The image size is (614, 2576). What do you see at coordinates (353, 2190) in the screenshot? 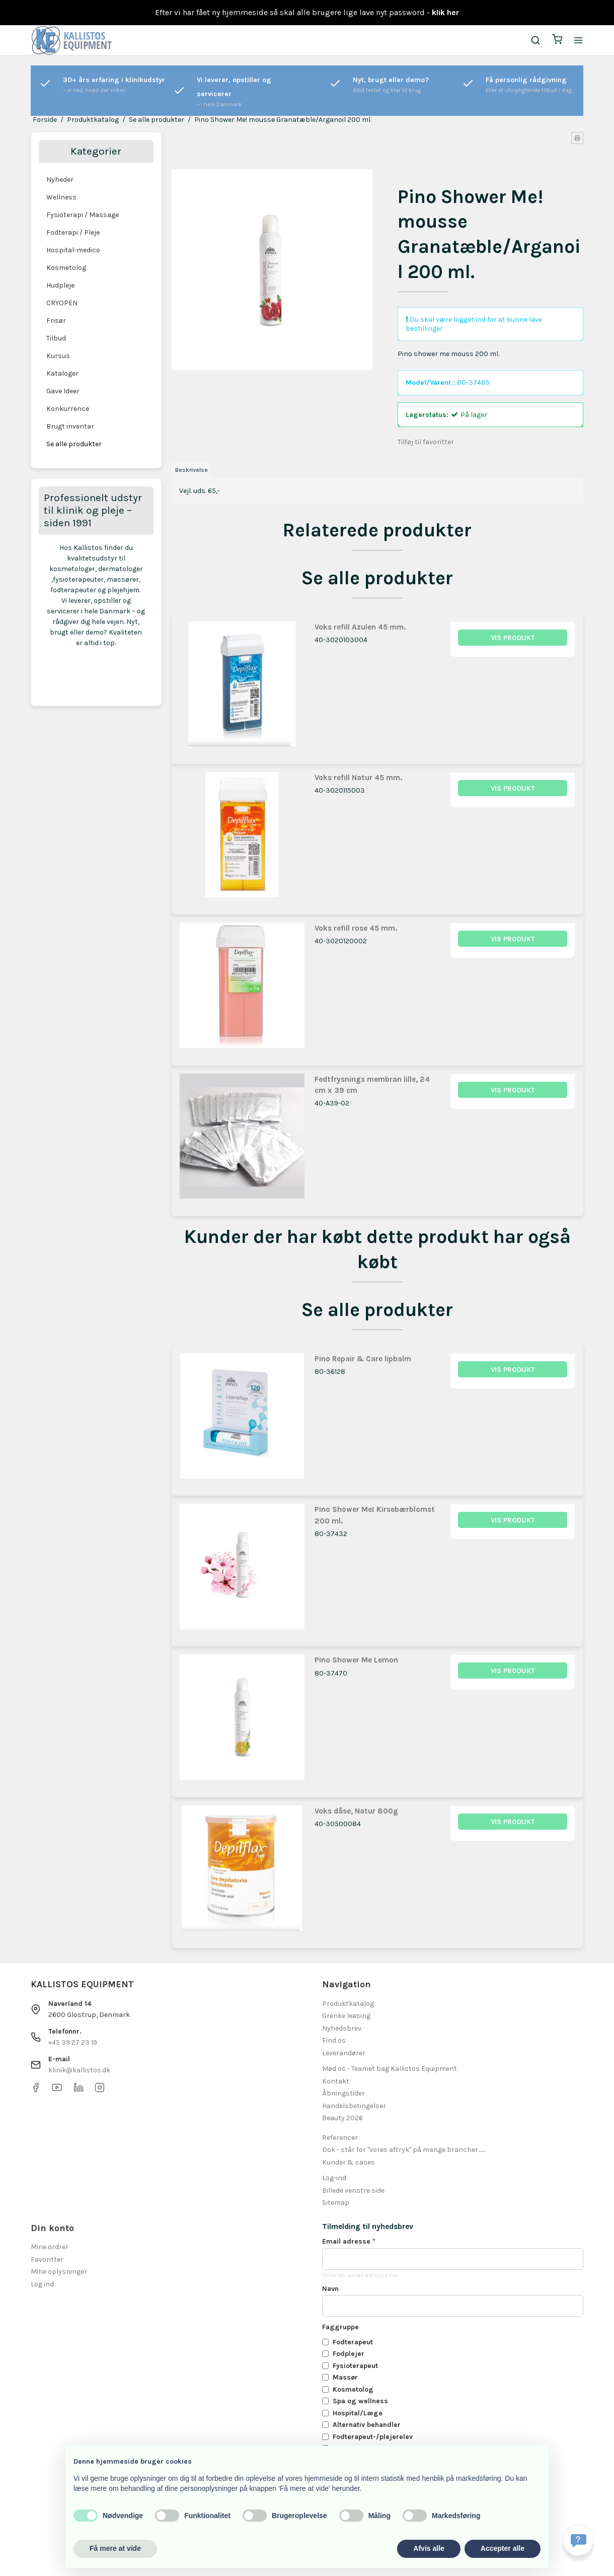
I see `Billede venstre side` at bounding box center [353, 2190].